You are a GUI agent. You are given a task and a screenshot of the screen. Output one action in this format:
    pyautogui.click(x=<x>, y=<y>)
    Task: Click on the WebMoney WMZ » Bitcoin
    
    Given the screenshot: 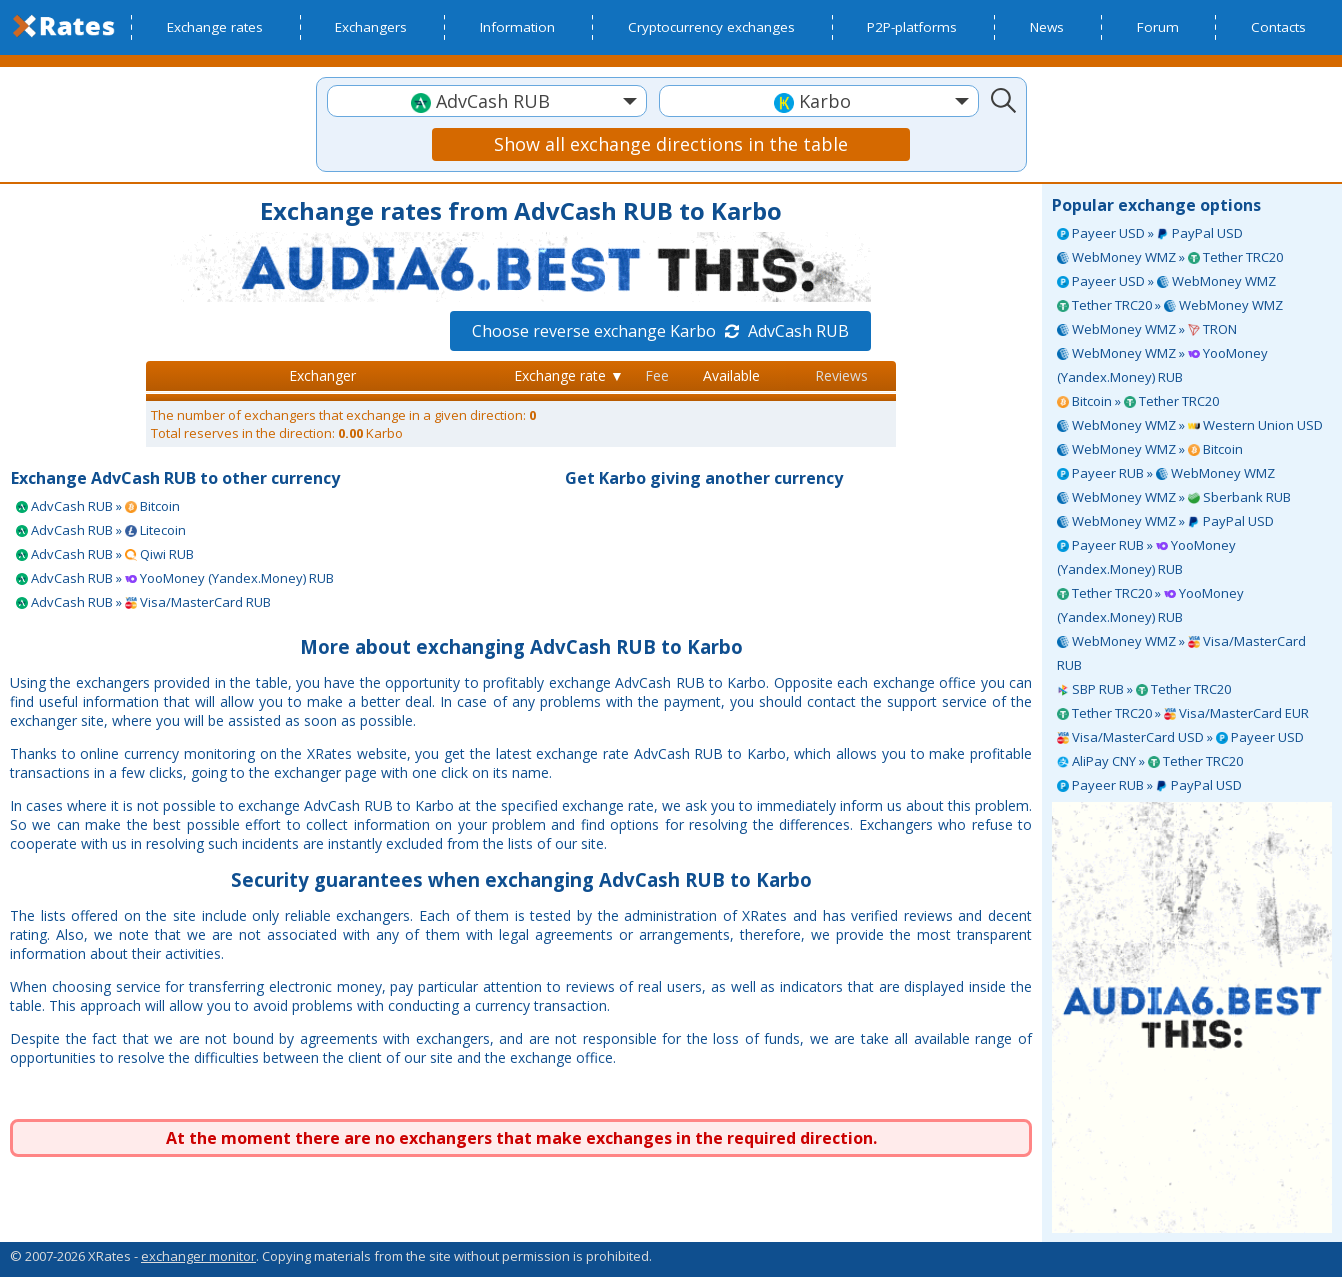 What is the action you would take?
    pyautogui.click(x=1150, y=449)
    